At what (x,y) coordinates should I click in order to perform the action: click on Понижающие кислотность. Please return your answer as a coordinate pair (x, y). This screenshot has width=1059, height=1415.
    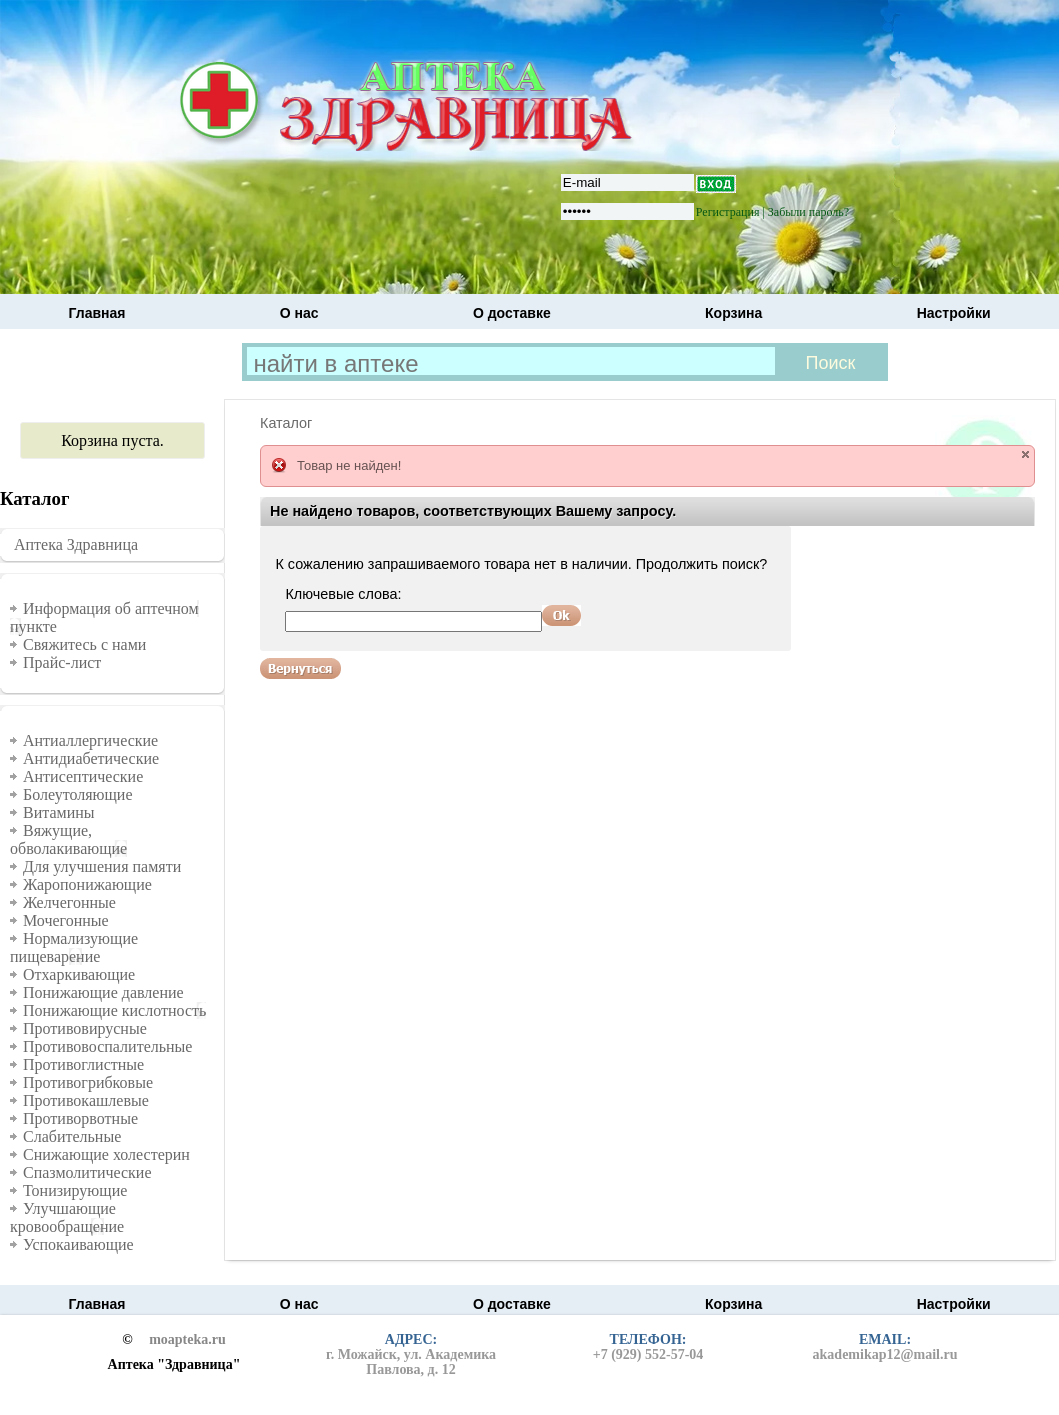
    Looking at the image, I should click on (114, 1010).